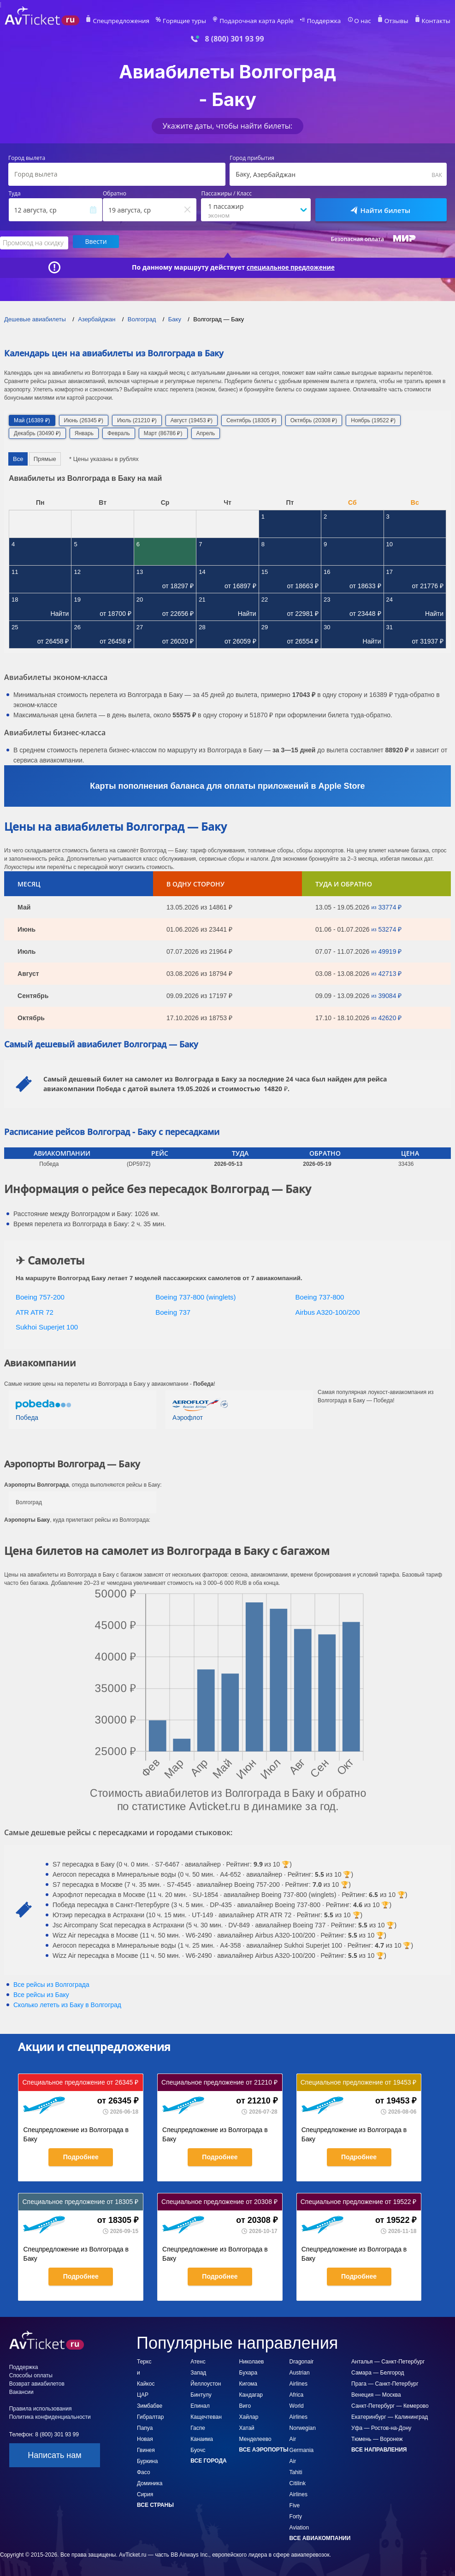 The image size is (455, 2576). I want to click on Все страны, so click(155, 2503).